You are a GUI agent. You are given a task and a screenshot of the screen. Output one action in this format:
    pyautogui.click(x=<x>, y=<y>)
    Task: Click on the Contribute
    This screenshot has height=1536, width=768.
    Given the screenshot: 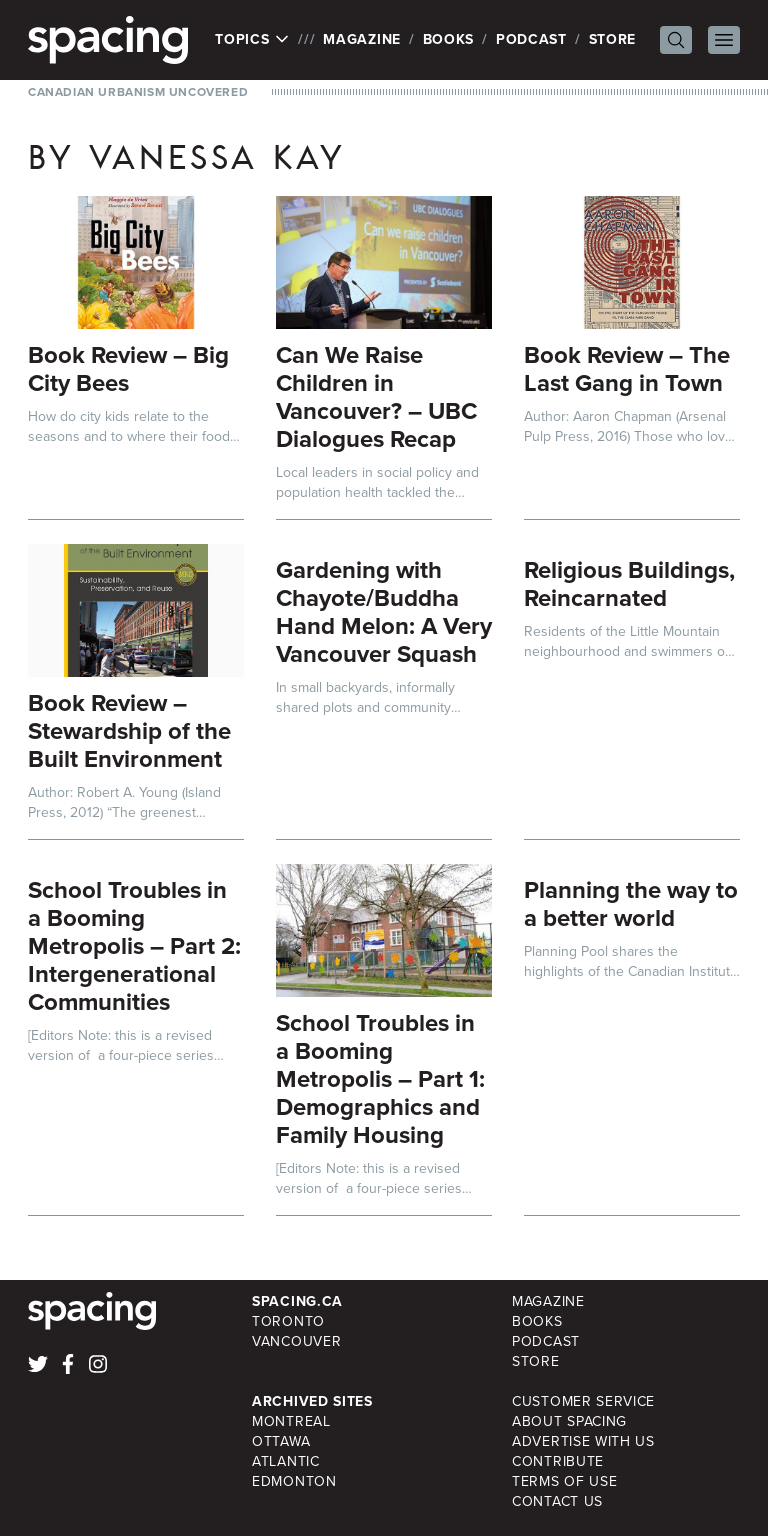 What is the action you would take?
    pyautogui.click(x=558, y=1461)
    